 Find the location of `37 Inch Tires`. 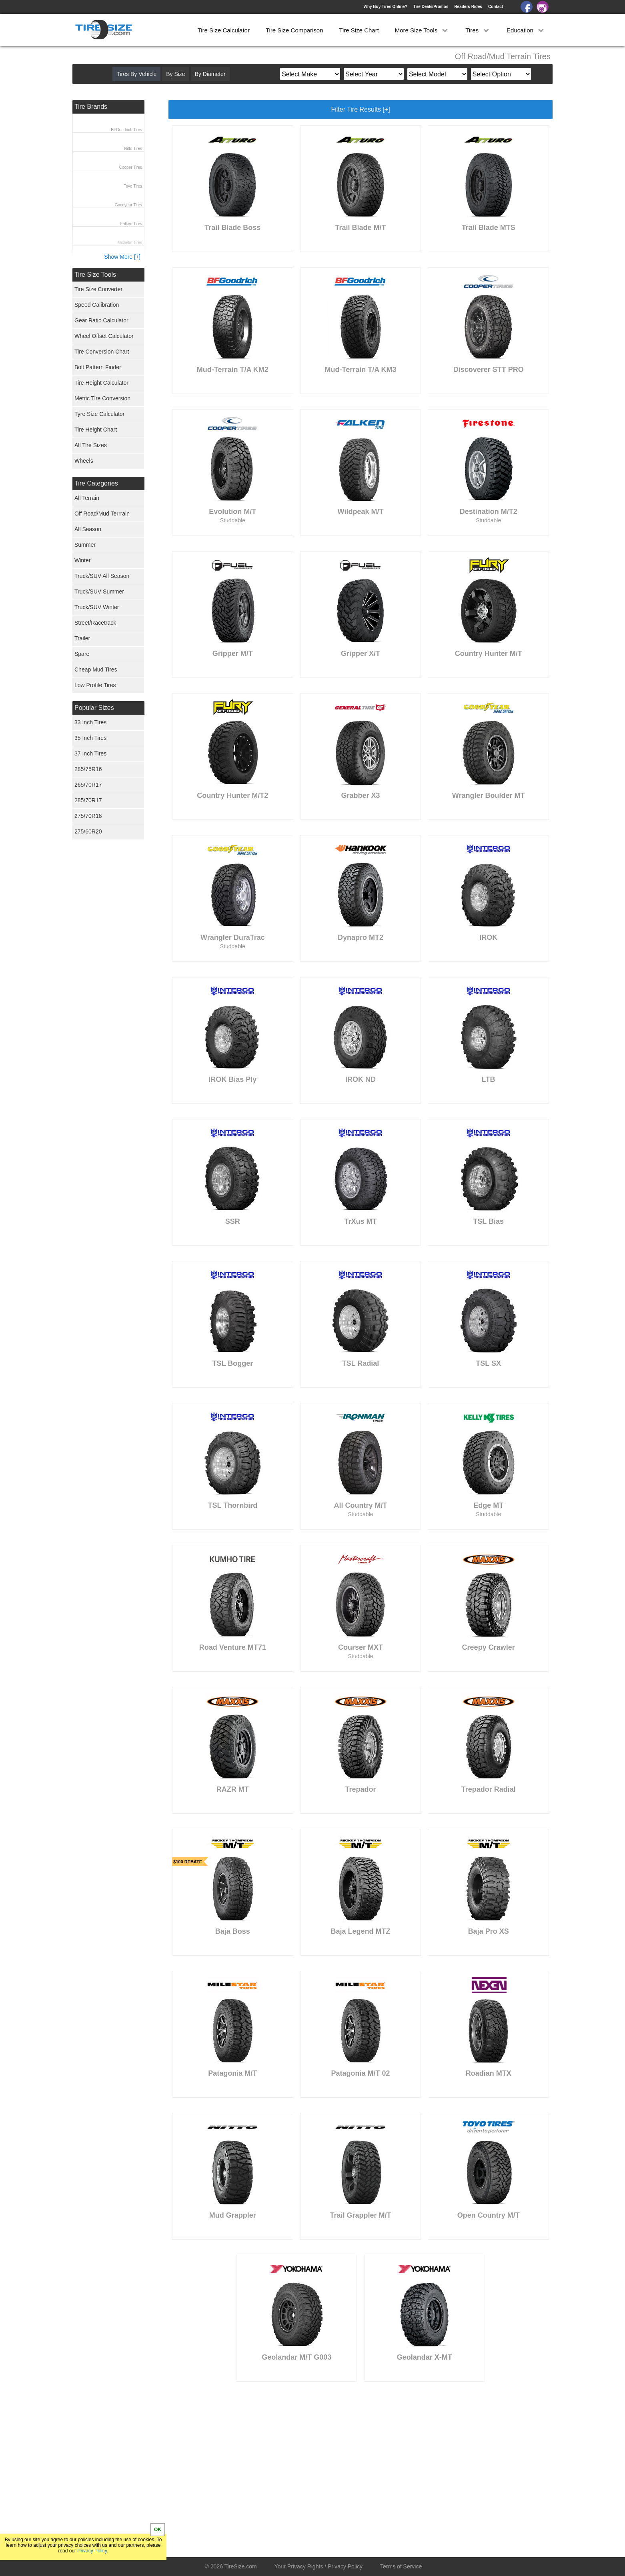

37 Inch Tires is located at coordinates (90, 753).